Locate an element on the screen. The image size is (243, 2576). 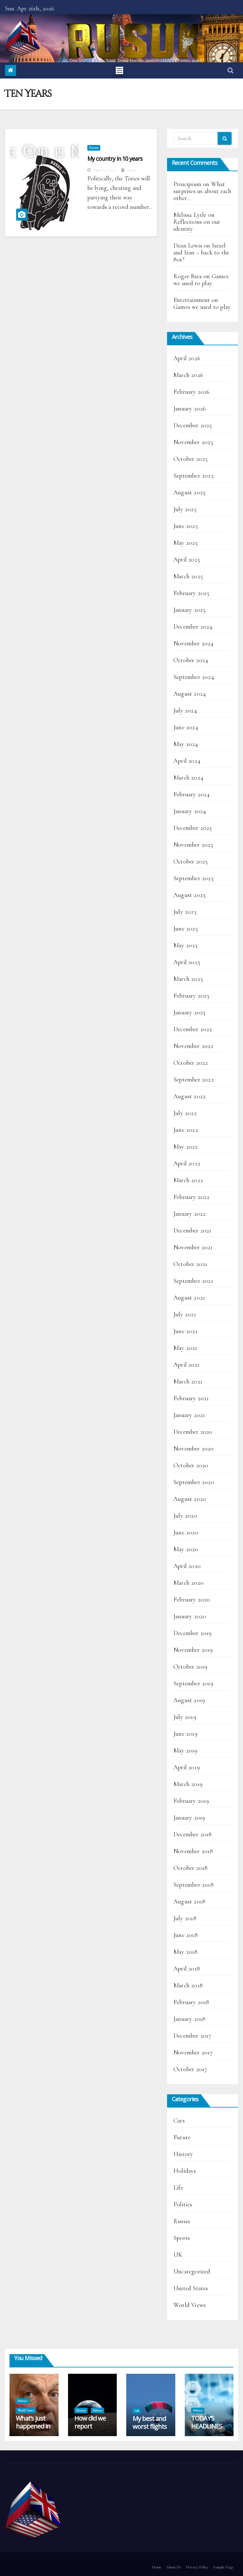
Home is located at coordinates (156, 2567).